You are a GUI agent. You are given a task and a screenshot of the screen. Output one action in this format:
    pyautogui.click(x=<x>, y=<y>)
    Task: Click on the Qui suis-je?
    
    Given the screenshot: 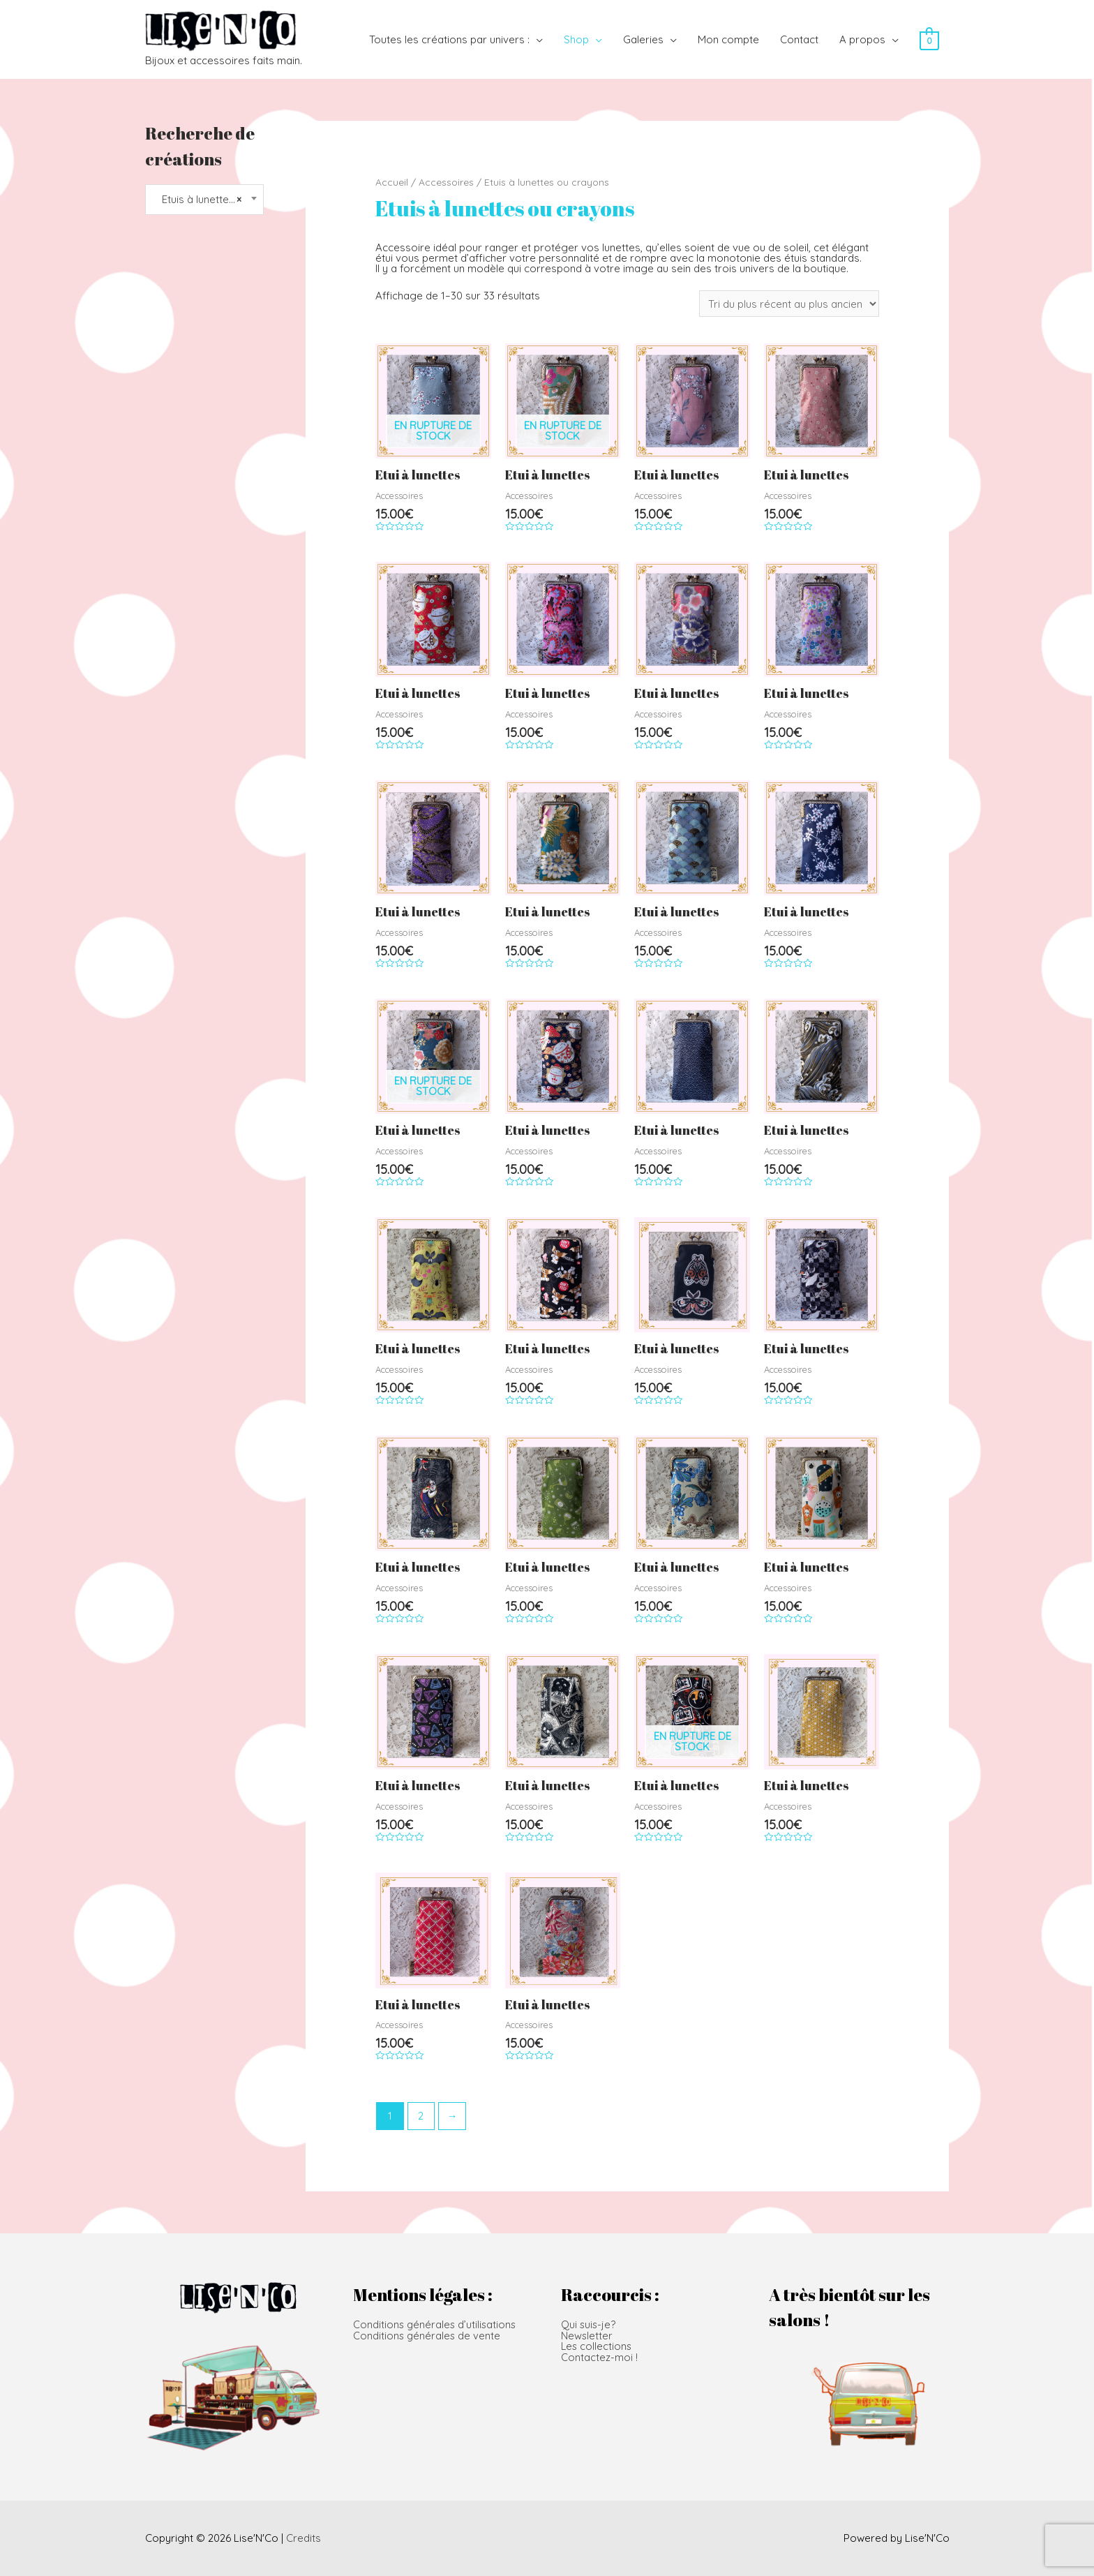 What is the action you would take?
    pyautogui.click(x=589, y=2324)
    